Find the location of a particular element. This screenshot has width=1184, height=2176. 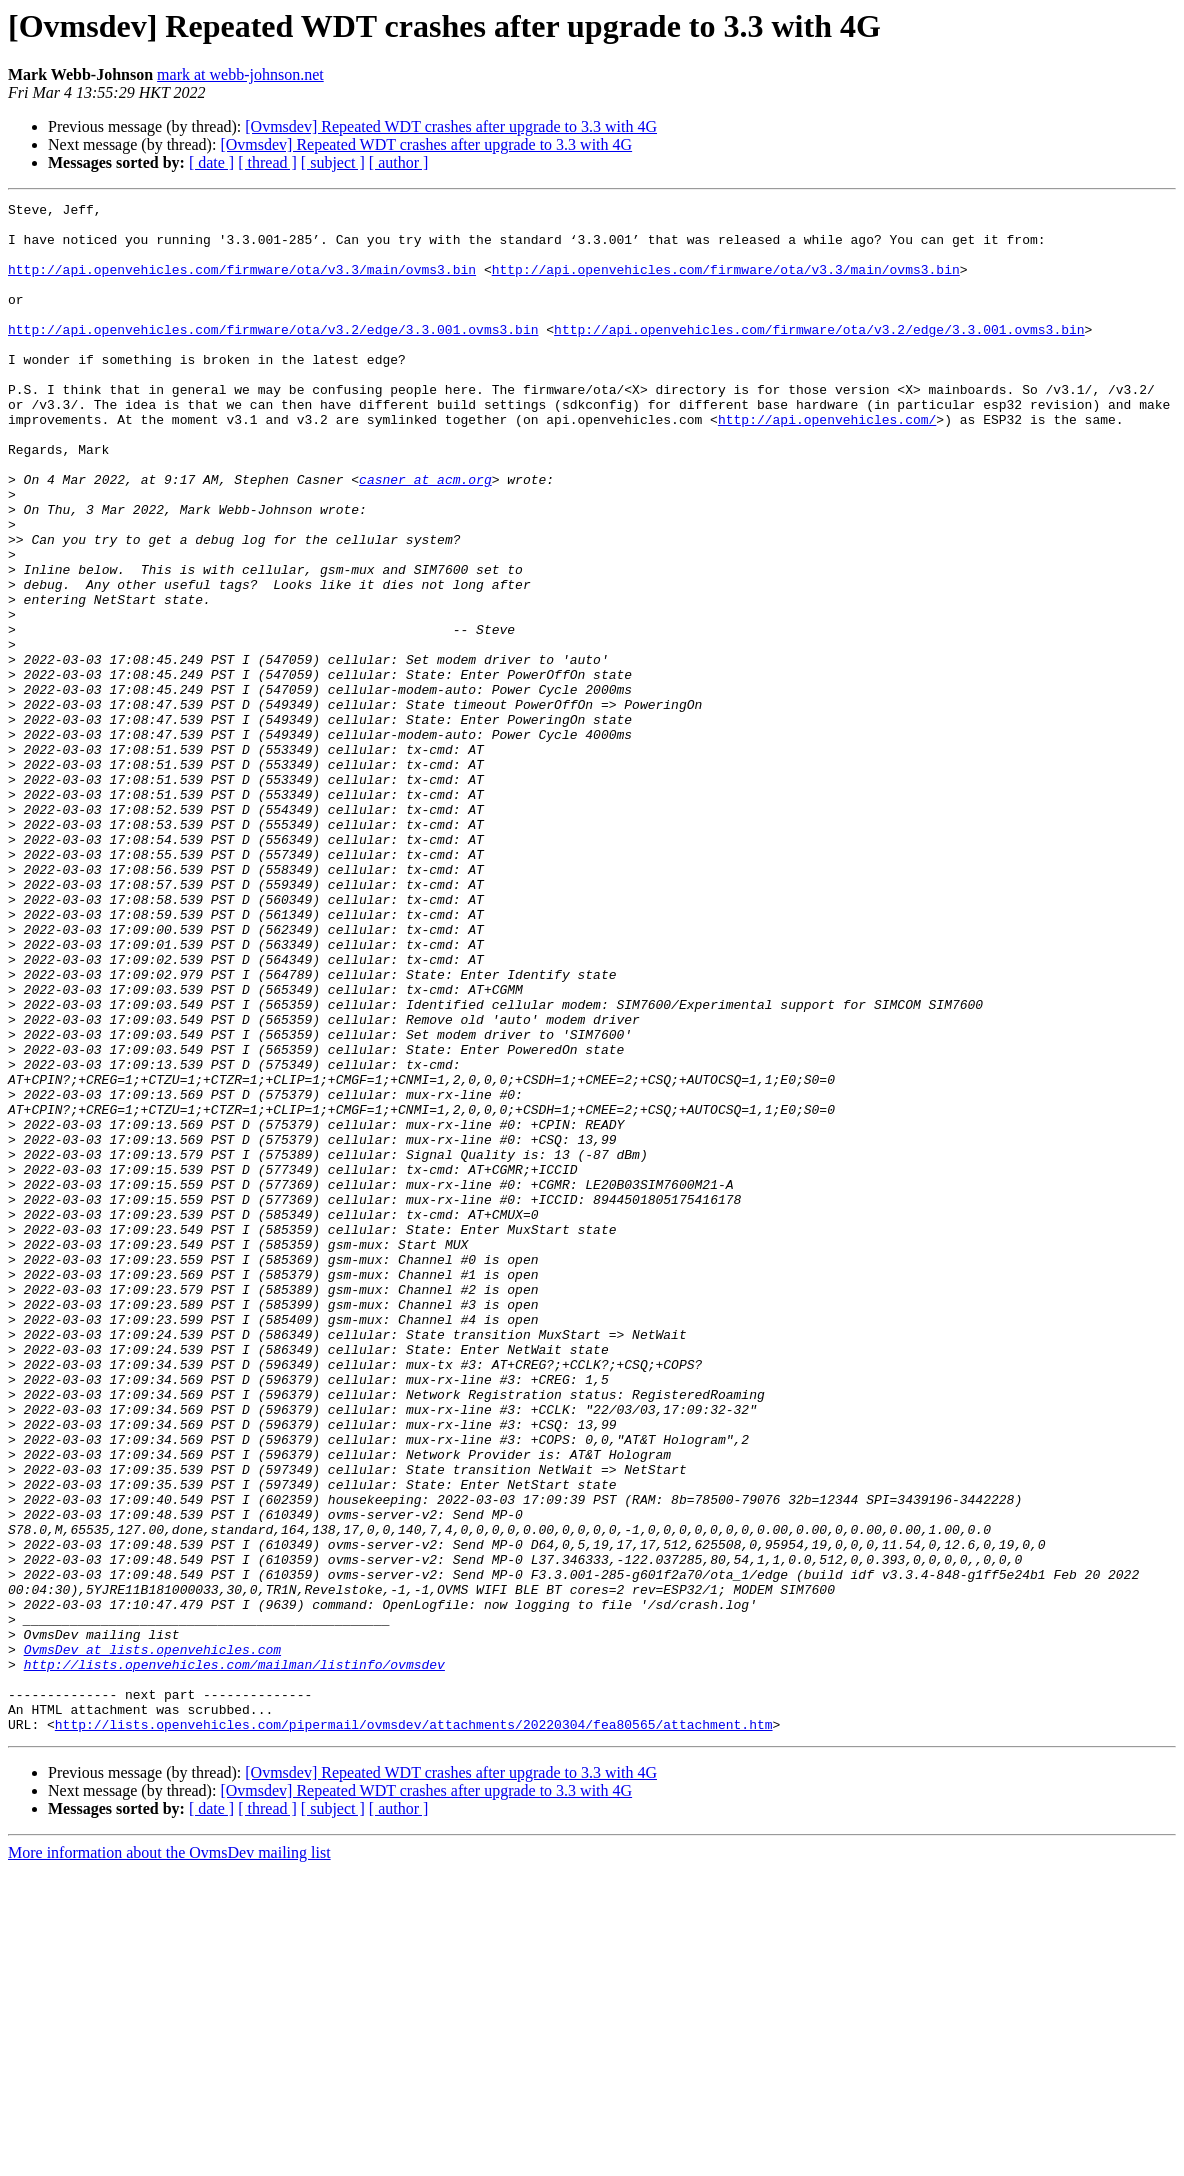

[ subject ] is located at coordinates (333, 162).